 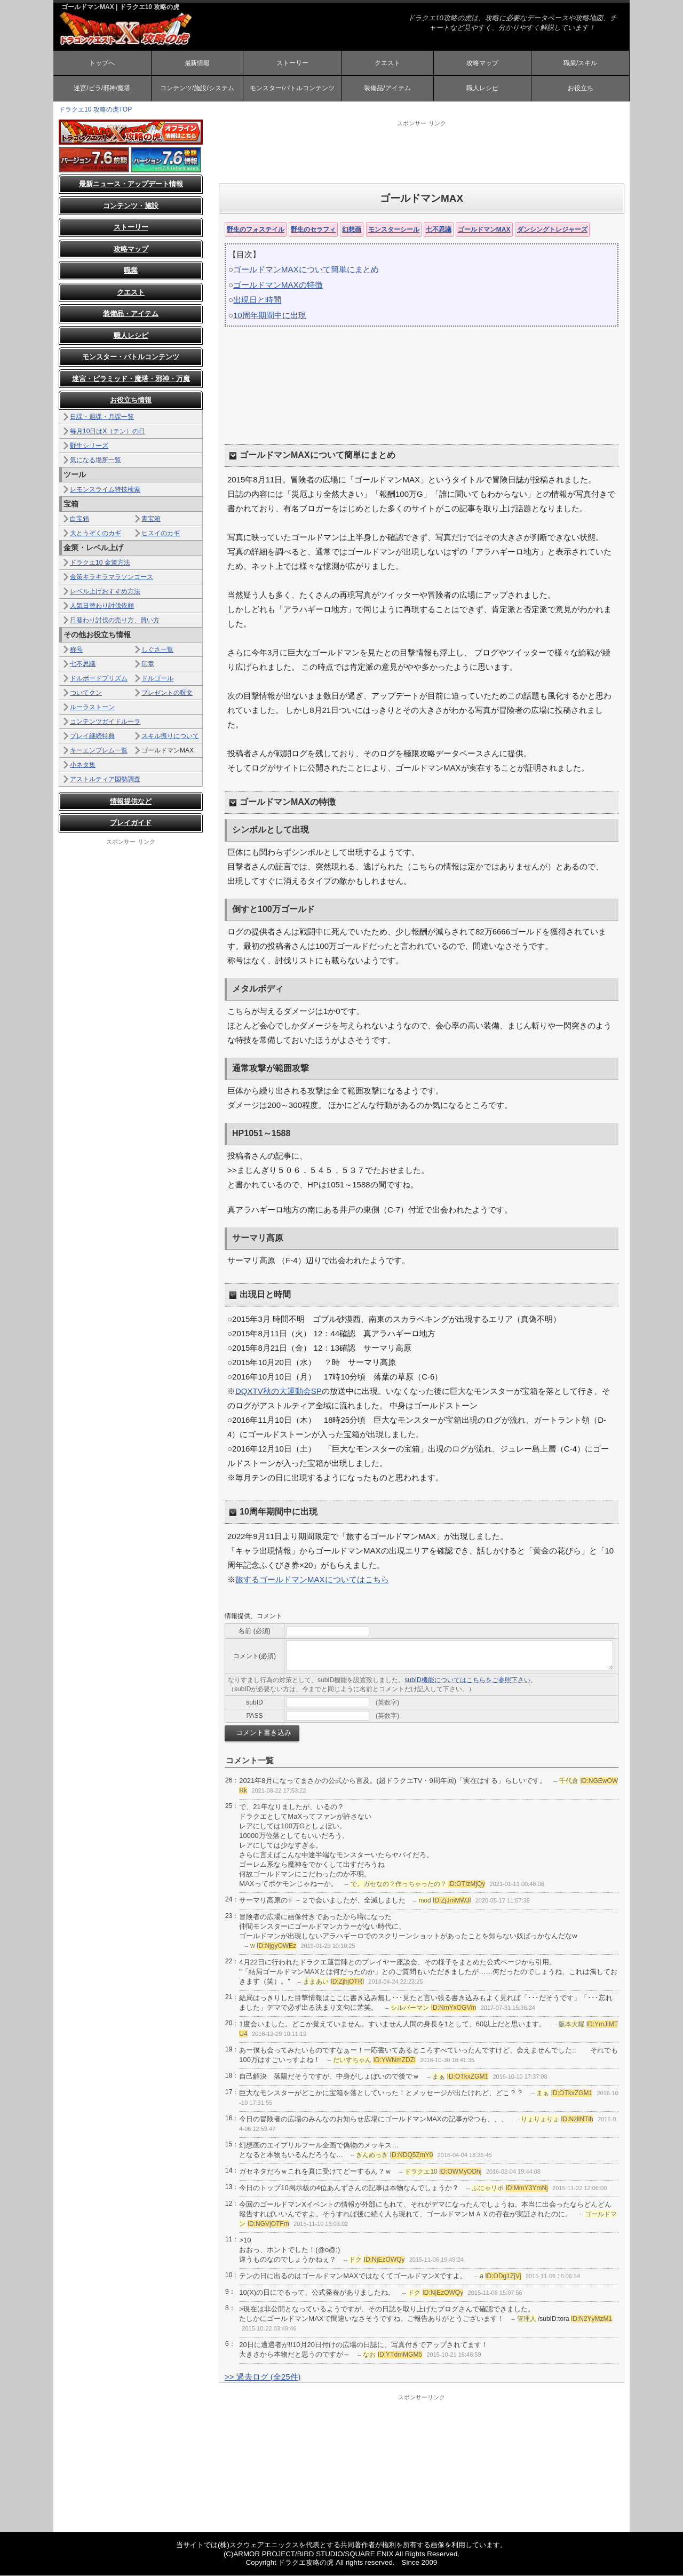 What do you see at coordinates (107, 431) in the screenshot?
I see `毎月10日はX（テン）の日` at bounding box center [107, 431].